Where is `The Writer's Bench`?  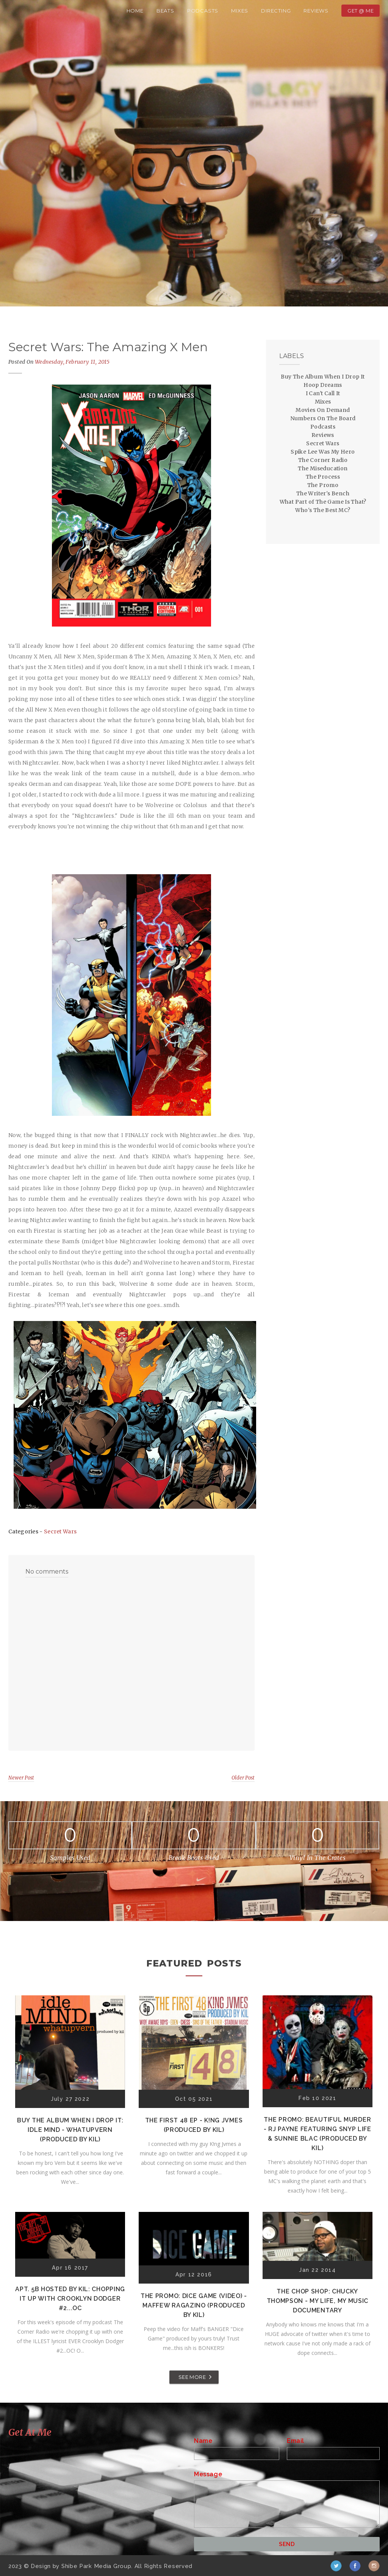 The Writer's Bench is located at coordinates (322, 493).